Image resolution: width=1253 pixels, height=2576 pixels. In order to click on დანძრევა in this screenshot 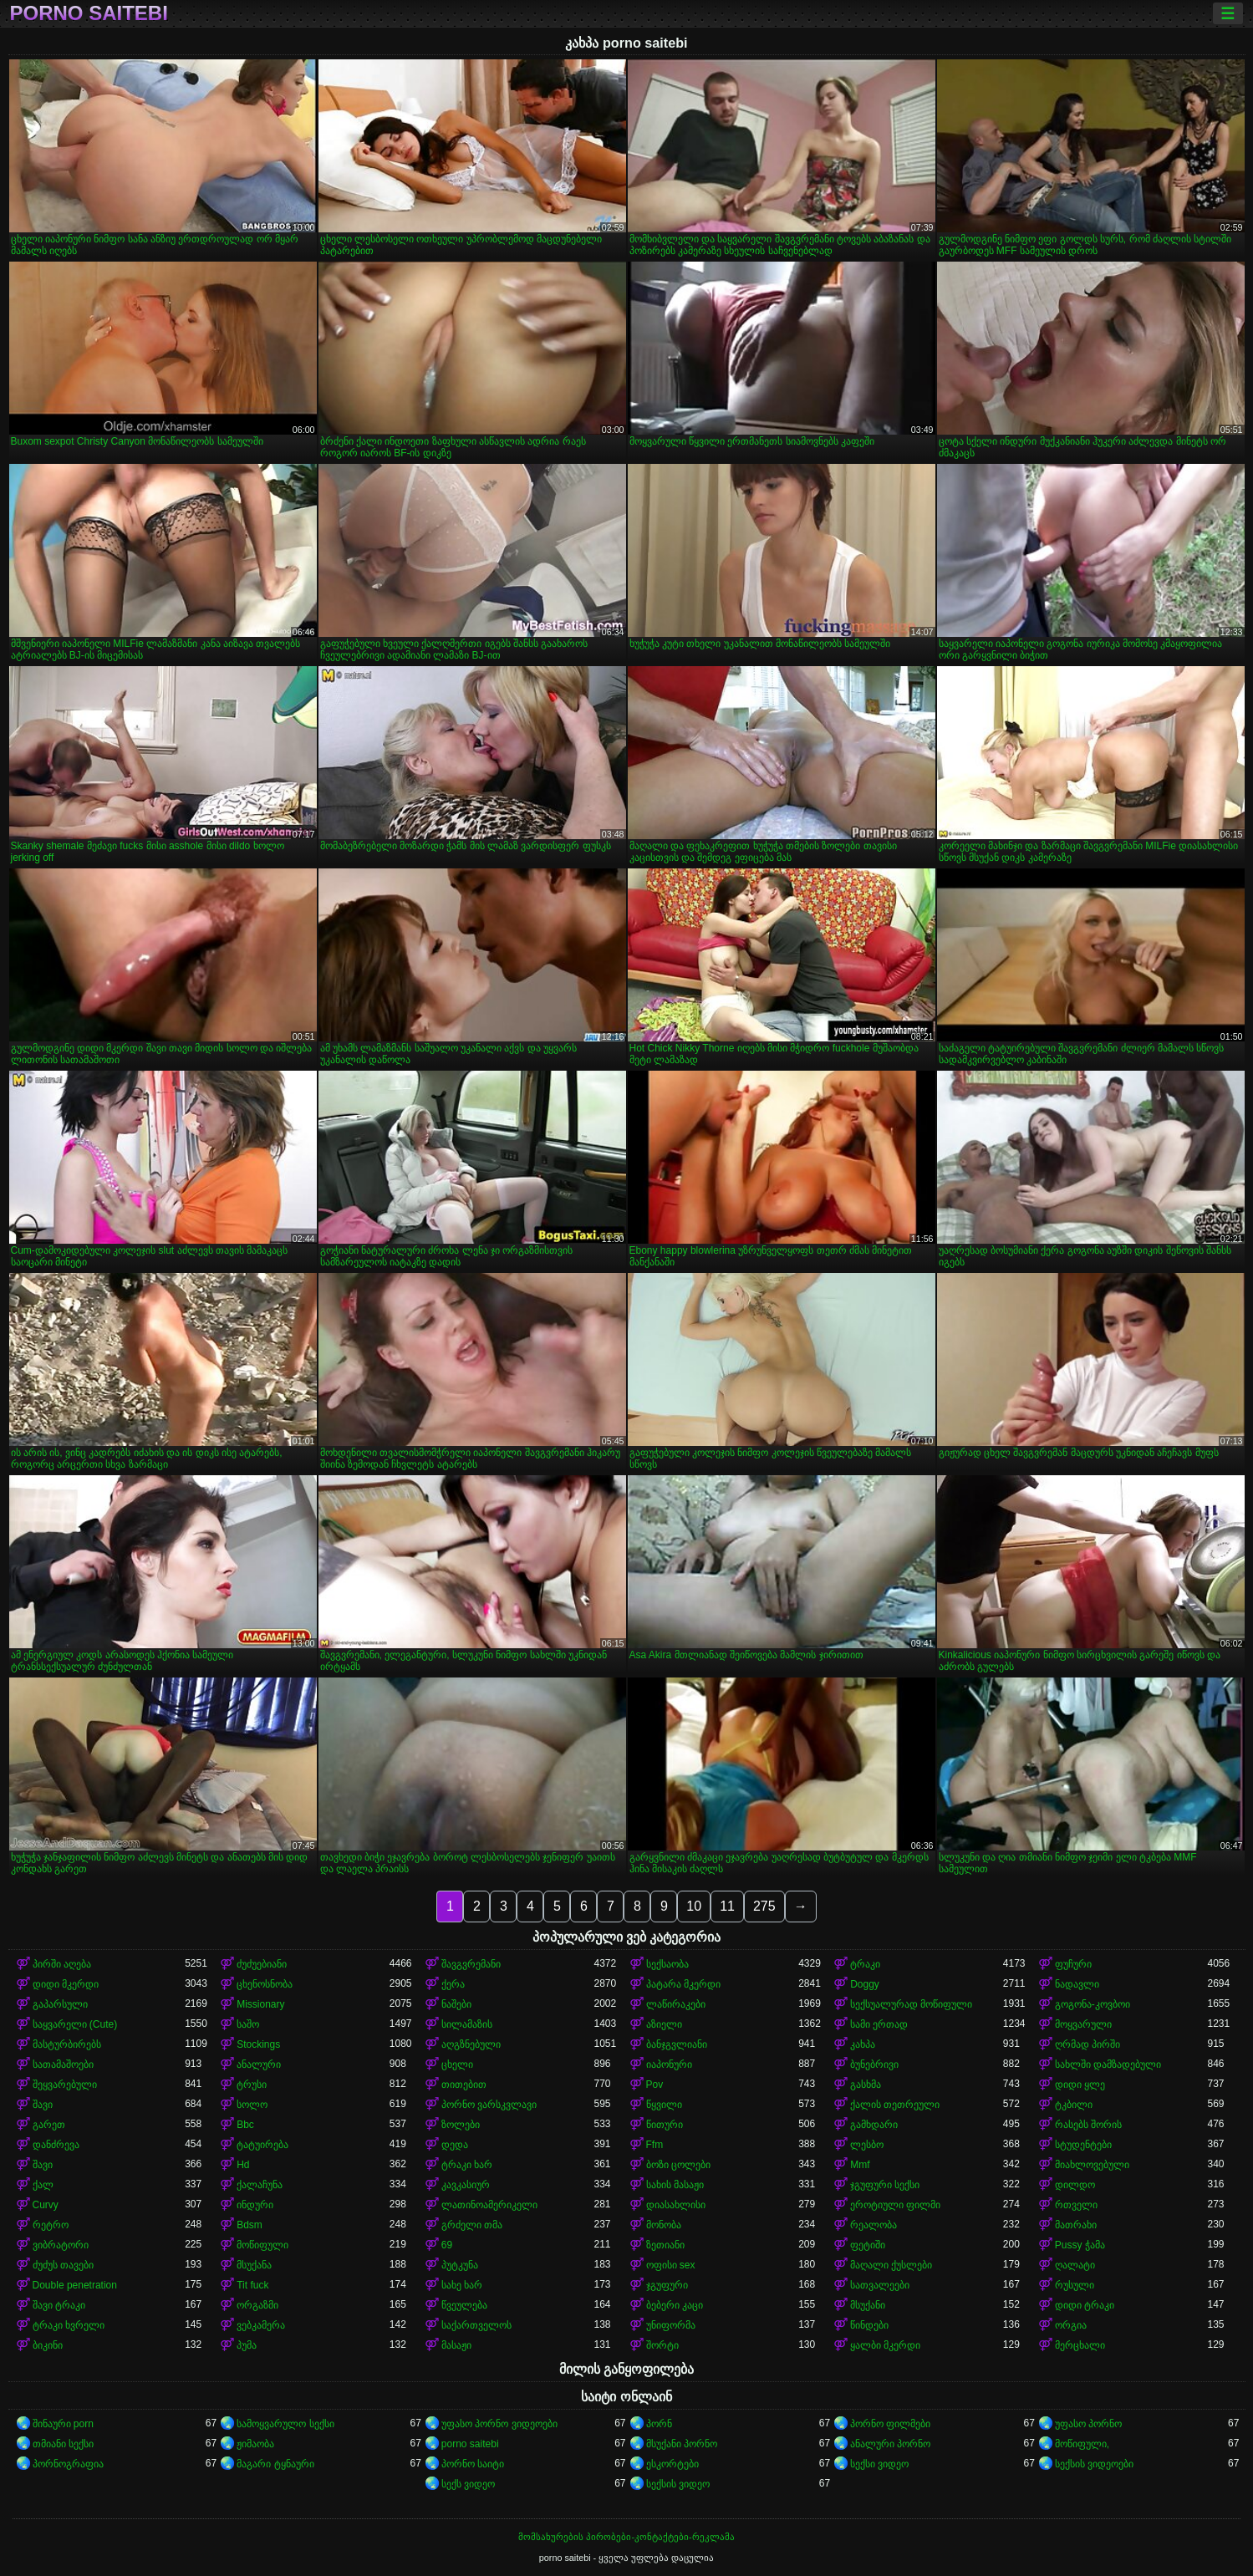, I will do `click(56, 2145)`.